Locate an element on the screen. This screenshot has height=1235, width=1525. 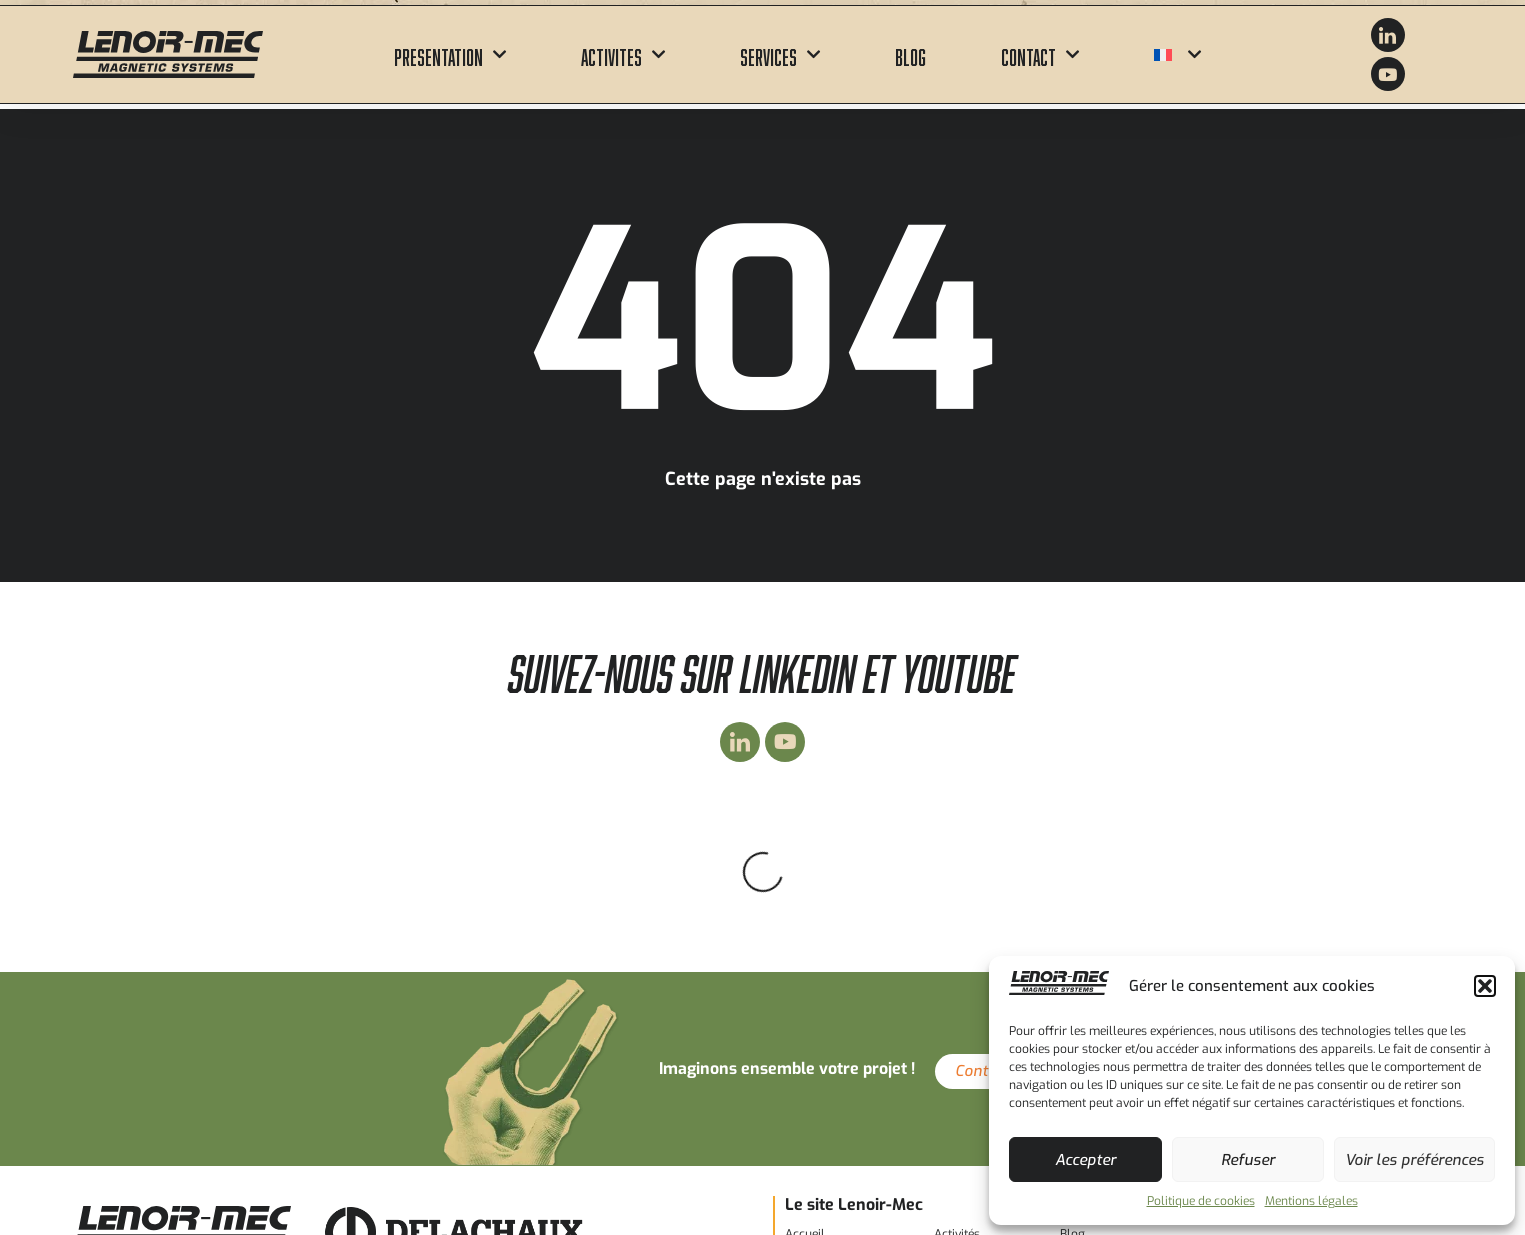
Presentation is located at coordinates (450, 54).